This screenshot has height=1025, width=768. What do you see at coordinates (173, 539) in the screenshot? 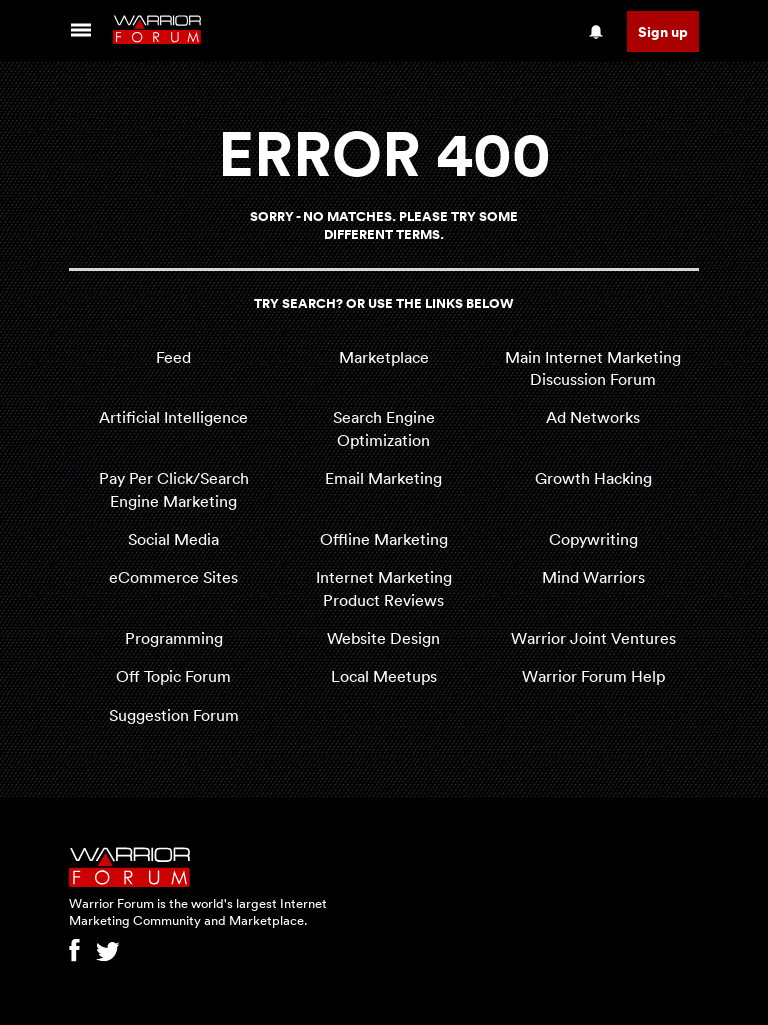
I see `Social Media` at bounding box center [173, 539].